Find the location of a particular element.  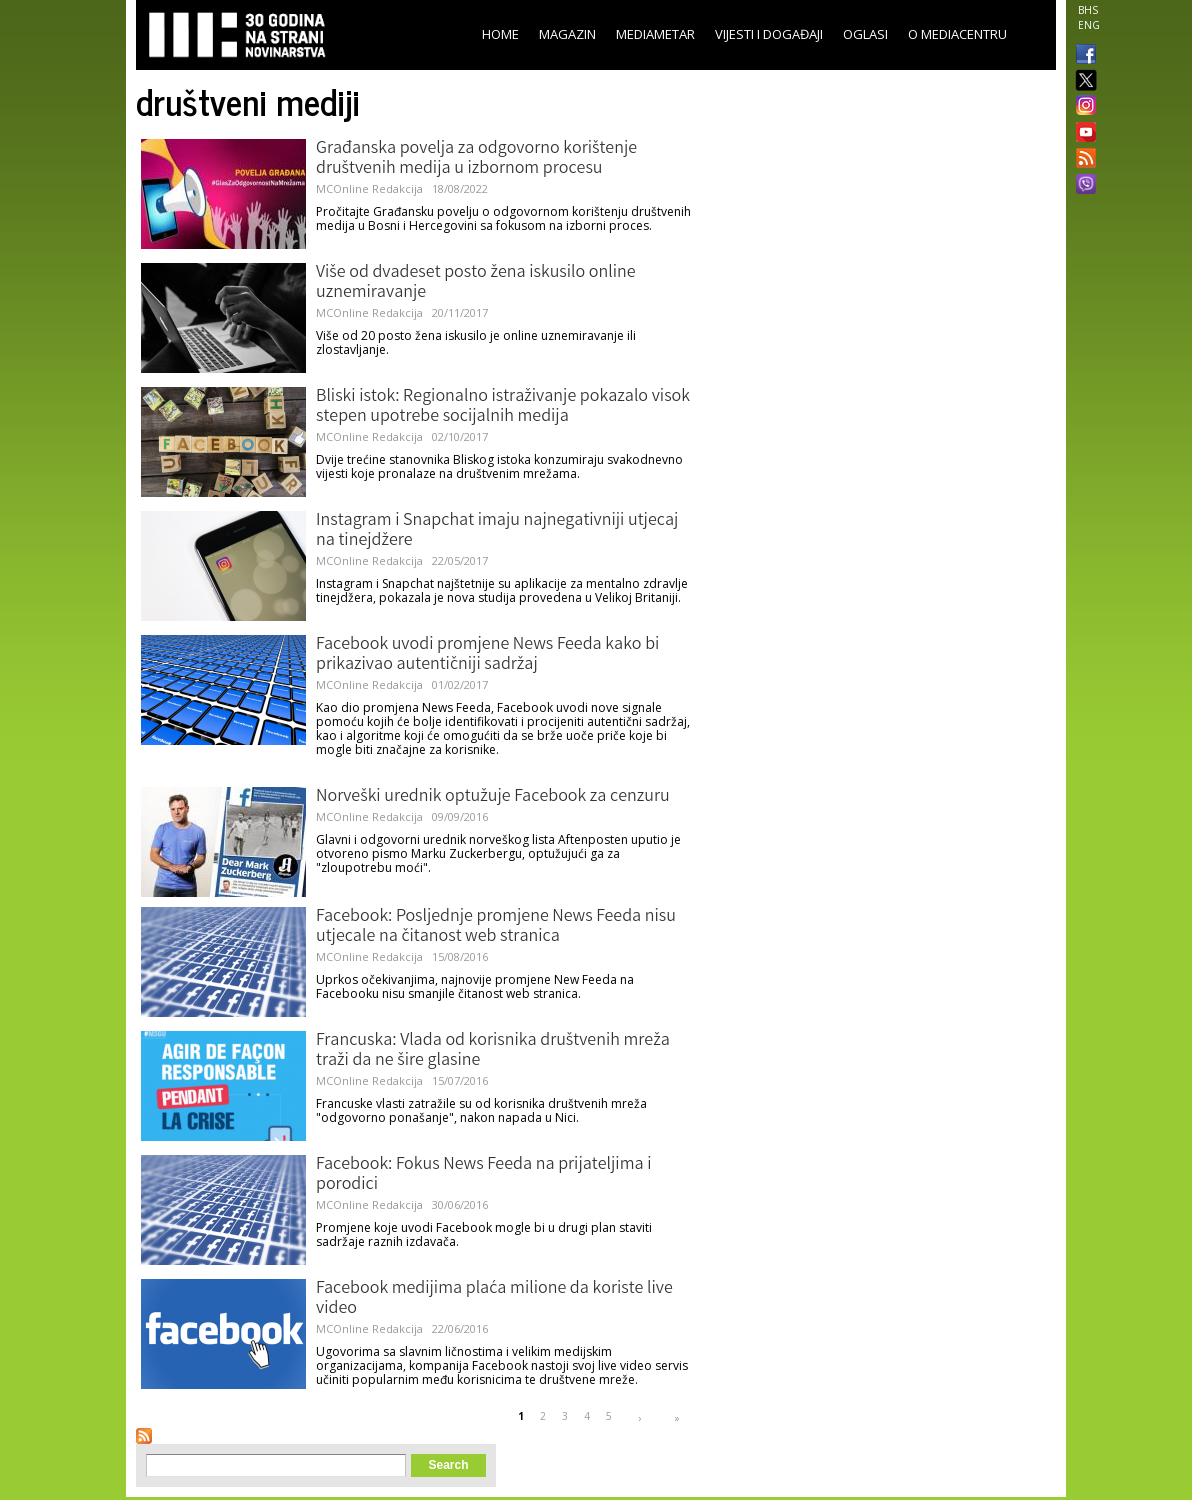

Facebook: Posljednje promjene News Feeda nisu utjecale na čitanost web stranica is located at coordinates (496, 927).